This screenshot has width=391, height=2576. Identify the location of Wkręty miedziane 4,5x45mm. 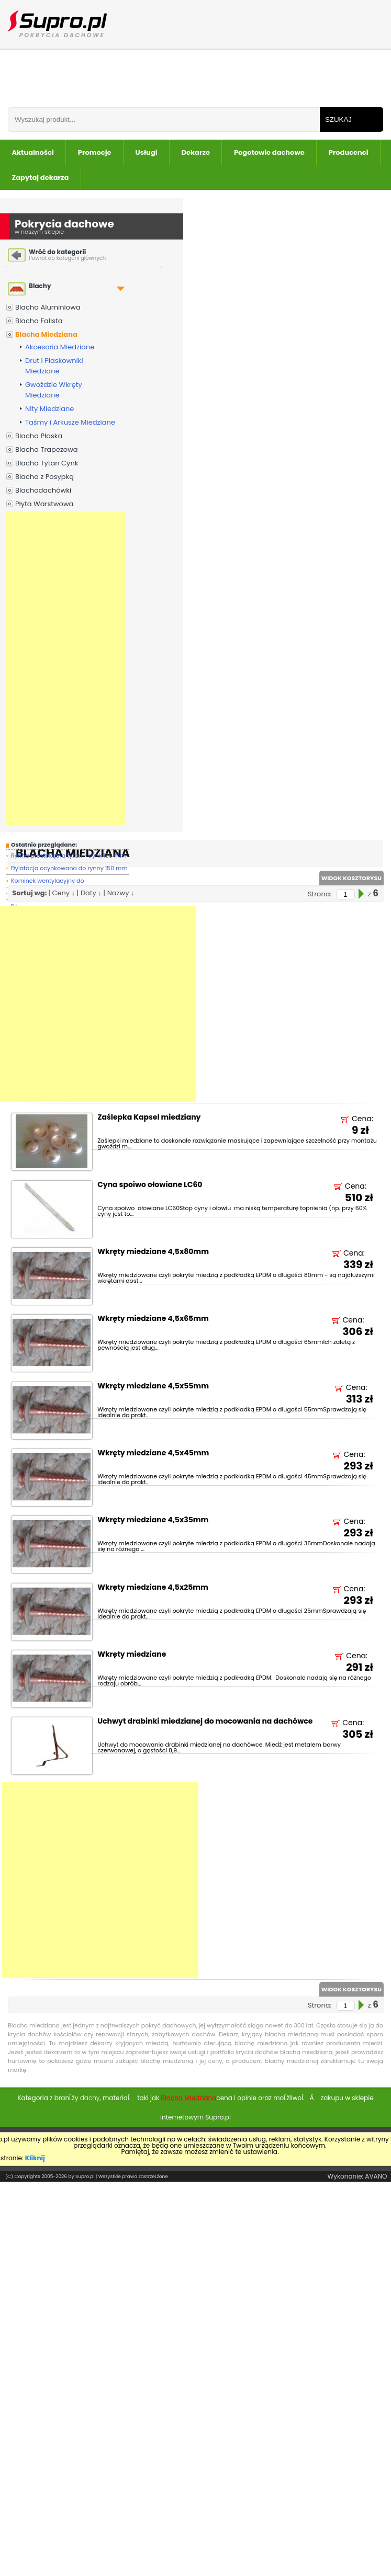
(153, 1453).